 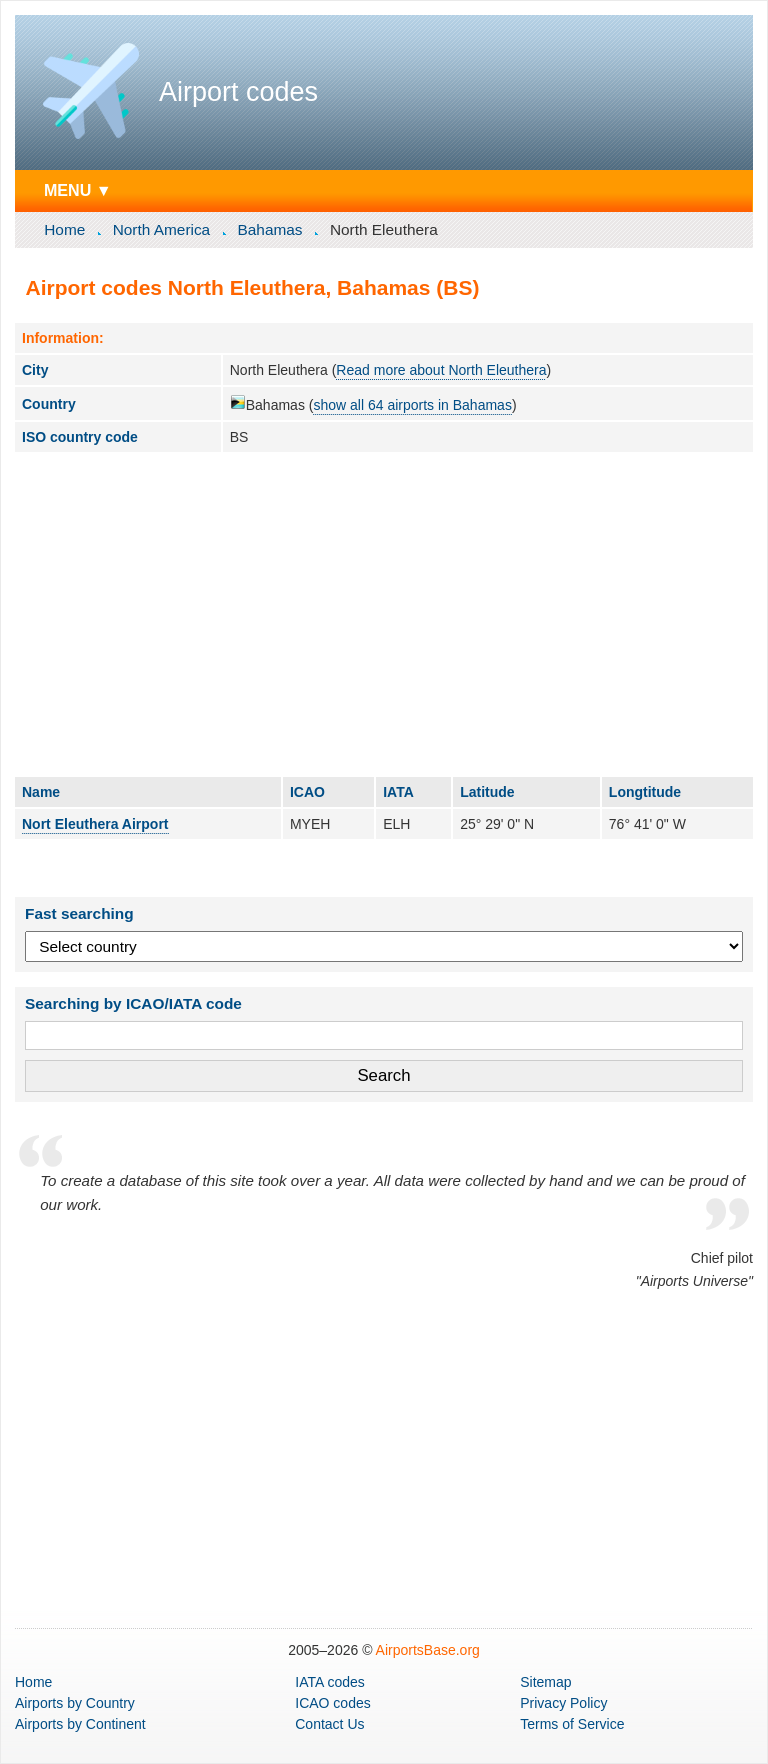 What do you see at coordinates (329, 1724) in the screenshot?
I see `Contact Us` at bounding box center [329, 1724].